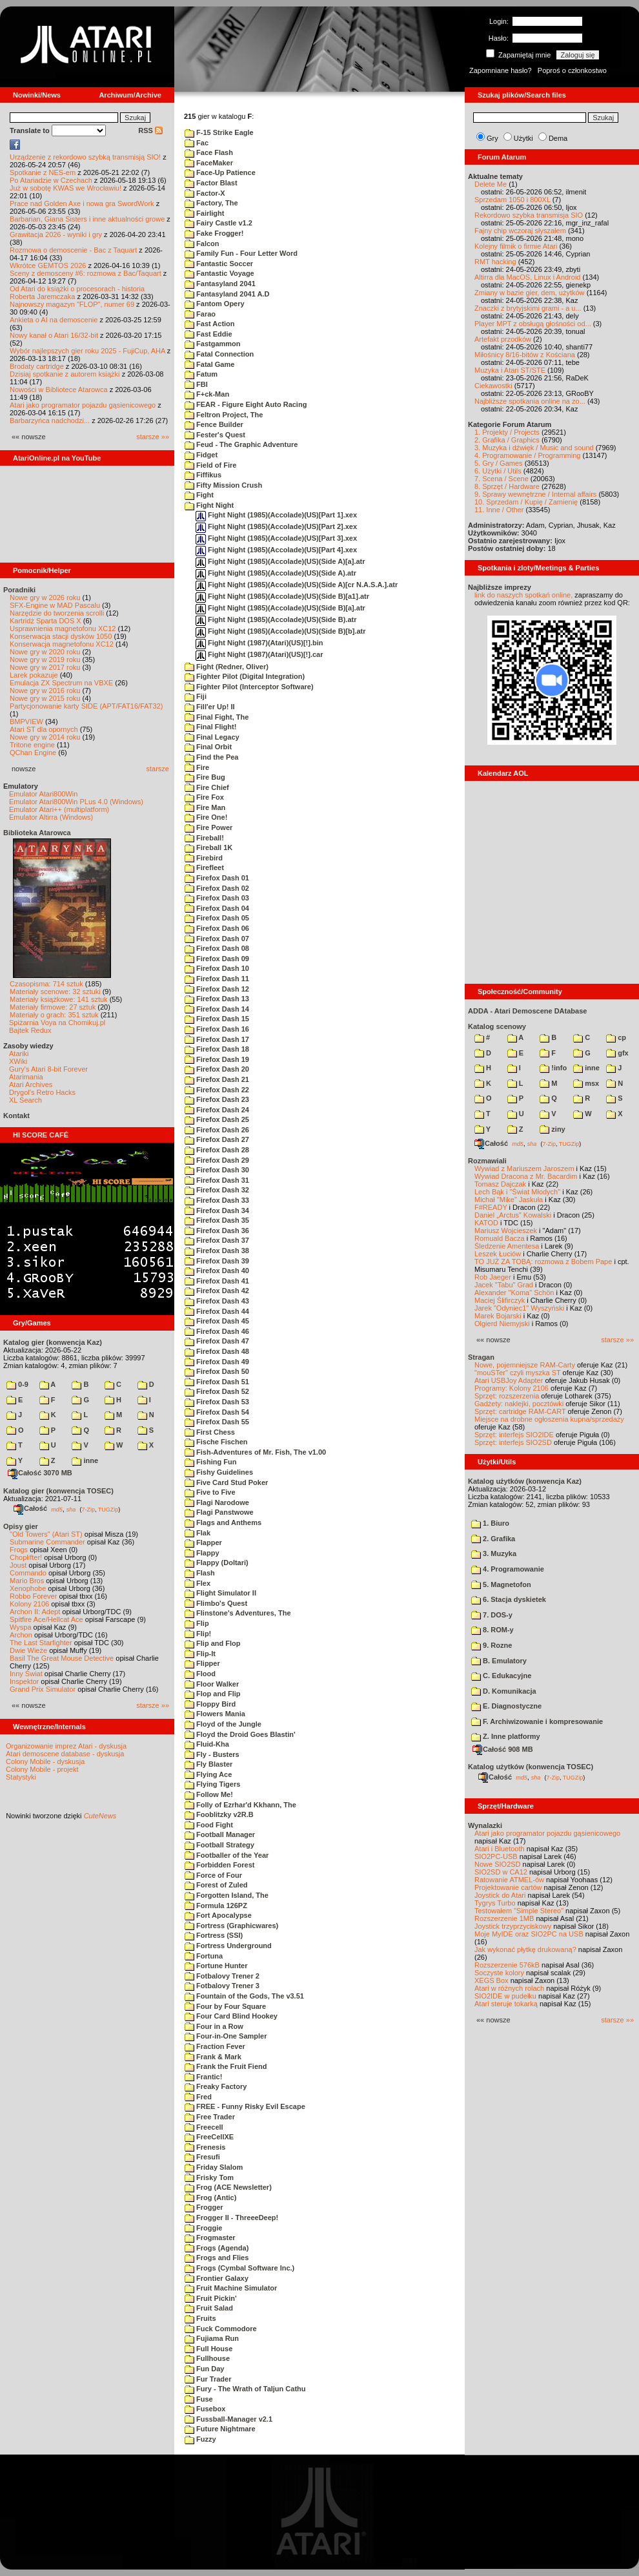  I want to click on Lech Bąk i "Świat Młodych", so click(517, 1192).